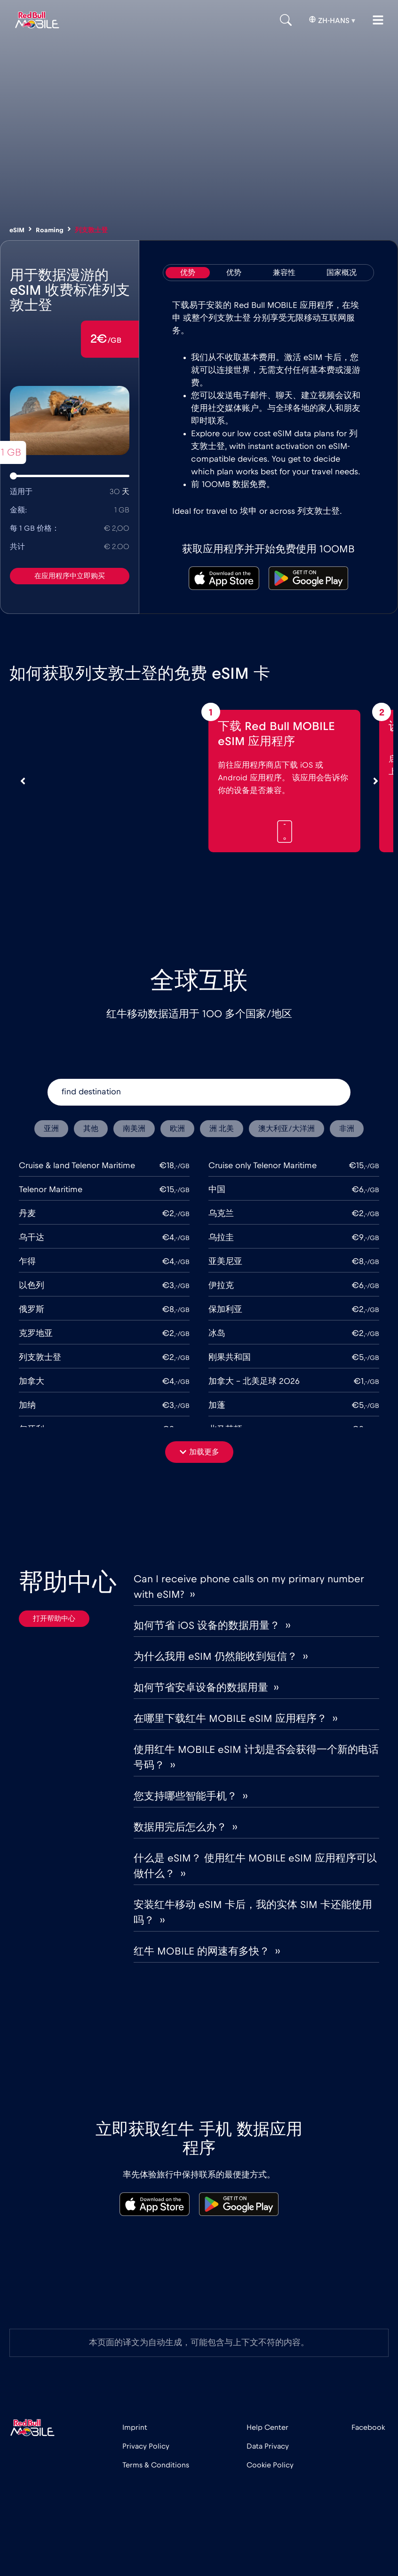  Describe the element at coordinates (185, 1827) in the screenshot. I see `数据用完后怎么办？ ››` at that location.